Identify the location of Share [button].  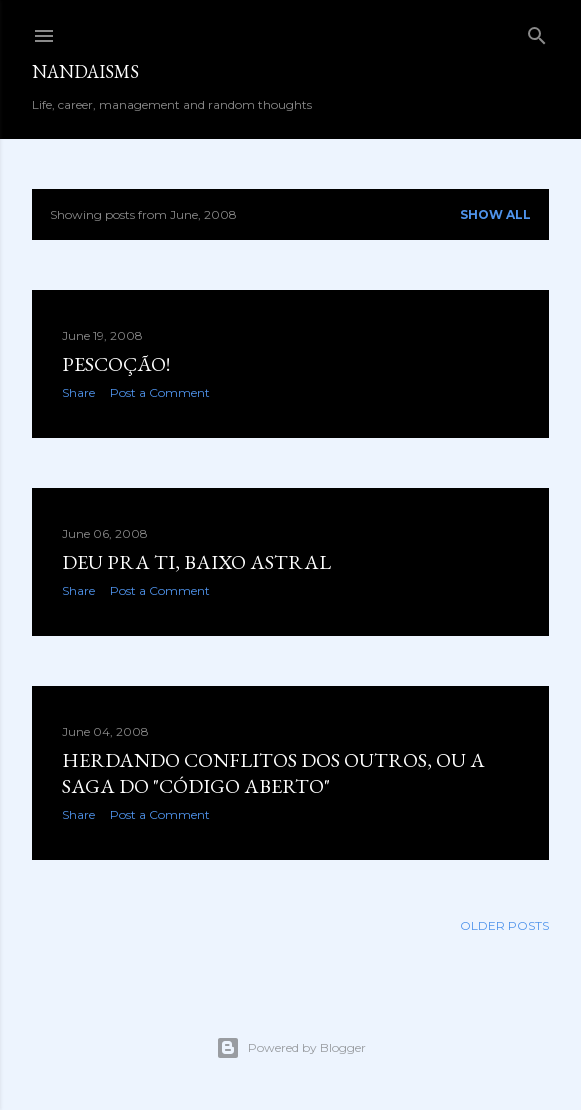
(78, 392).